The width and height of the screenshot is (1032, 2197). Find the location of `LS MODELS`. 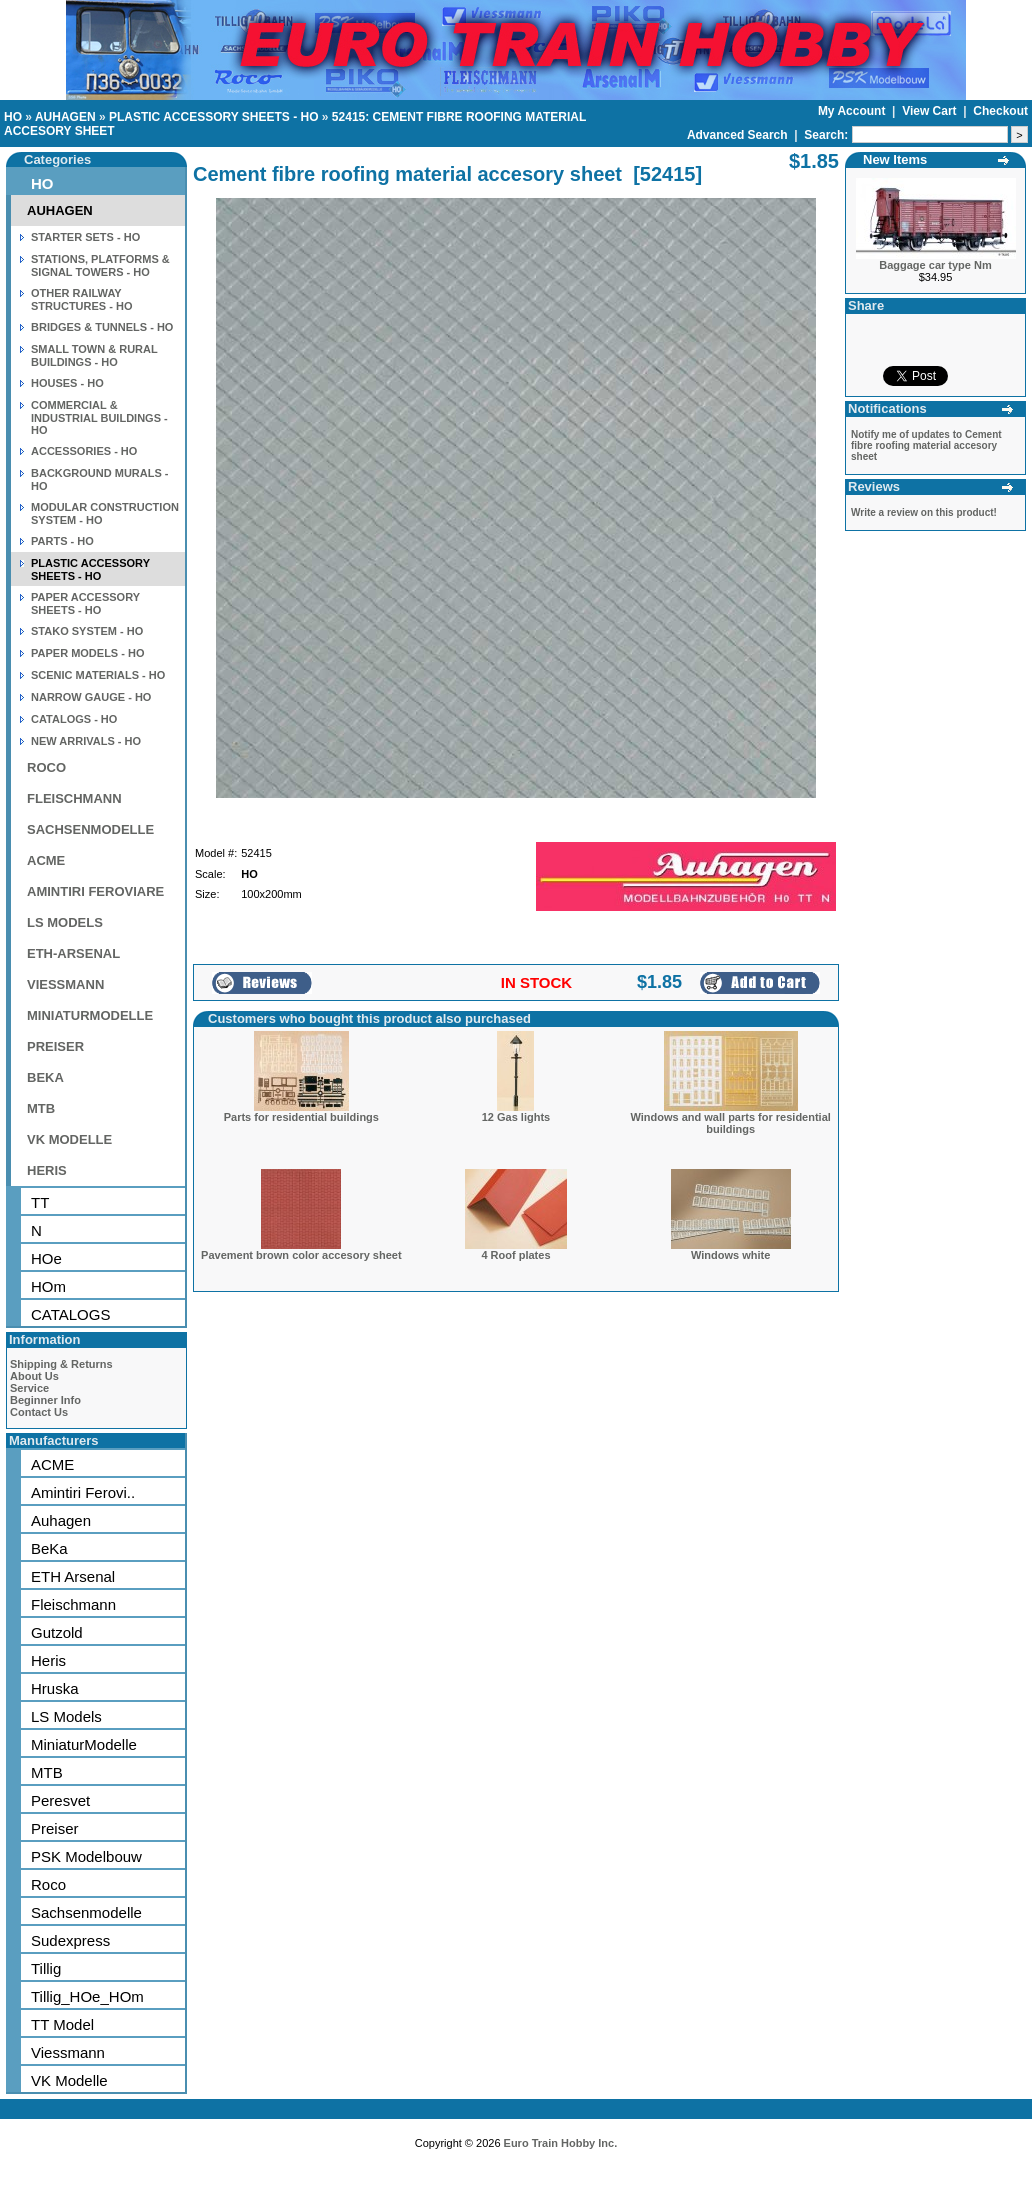

LS MODELS is located at coordinates (65, 922).